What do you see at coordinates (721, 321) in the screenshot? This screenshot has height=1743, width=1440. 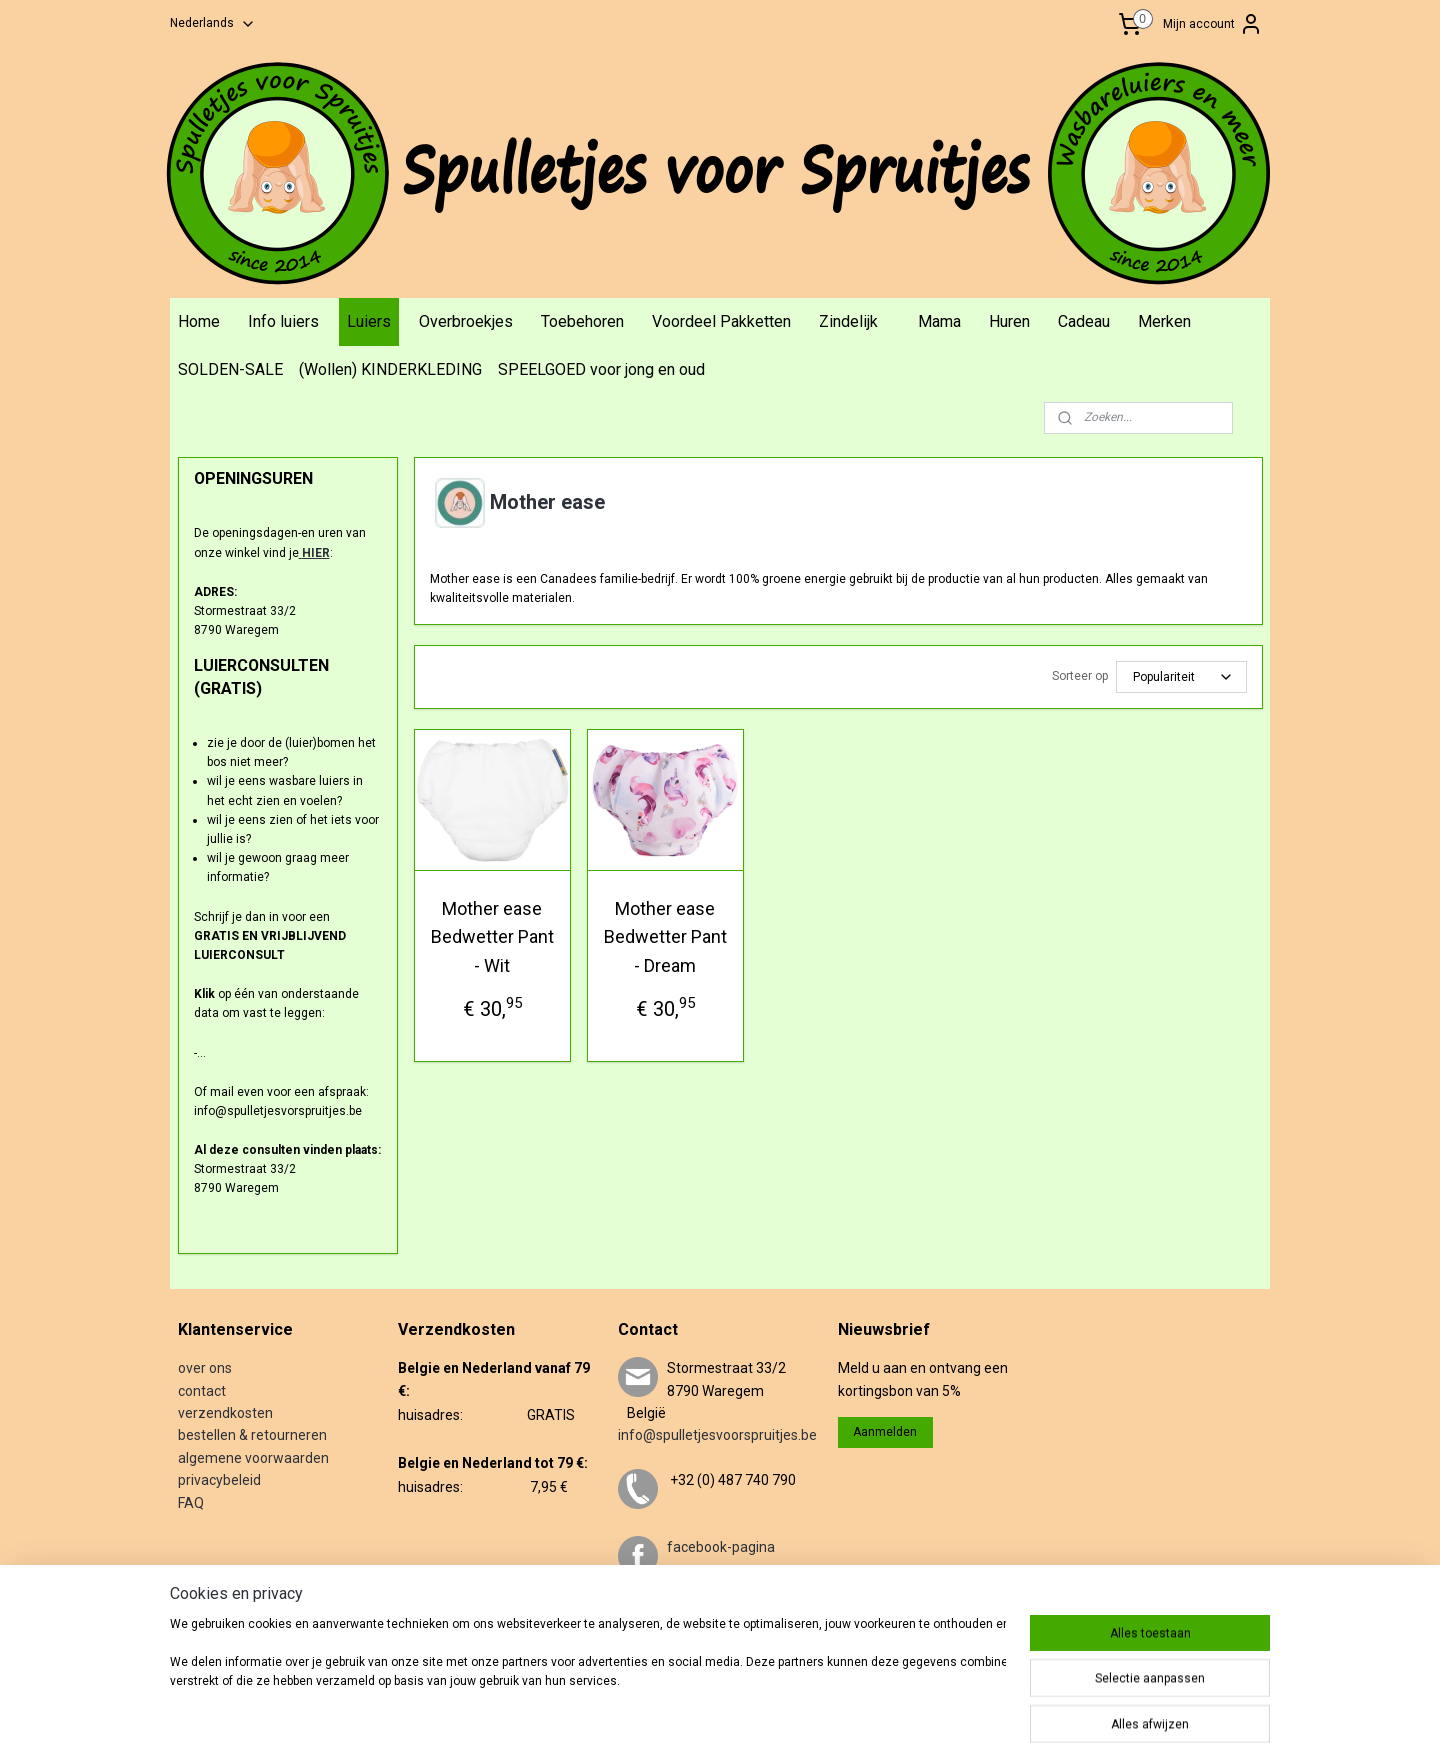 I see `Voordeel Pakketten` at bounding box center [721, 321].